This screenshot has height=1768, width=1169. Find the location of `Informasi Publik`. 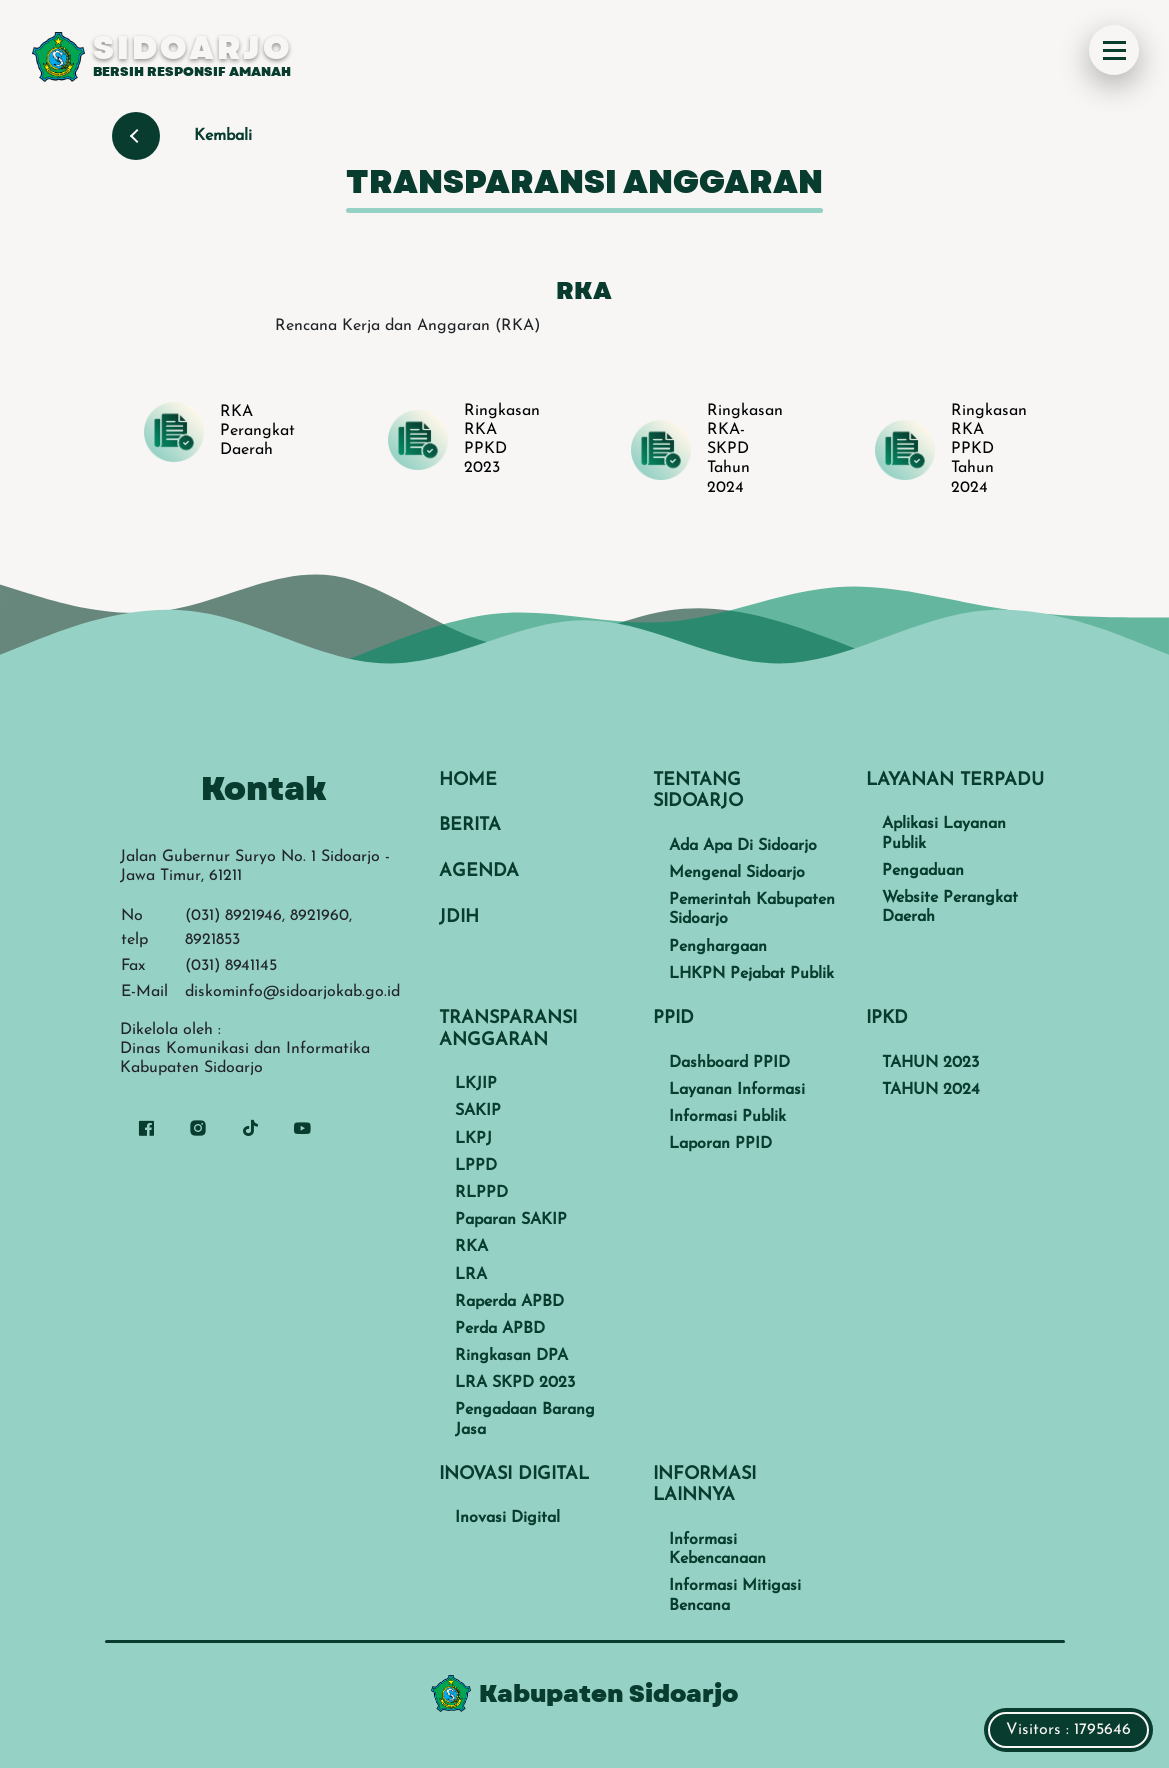

Informasi Publik is located at coordinates (727, 1117).